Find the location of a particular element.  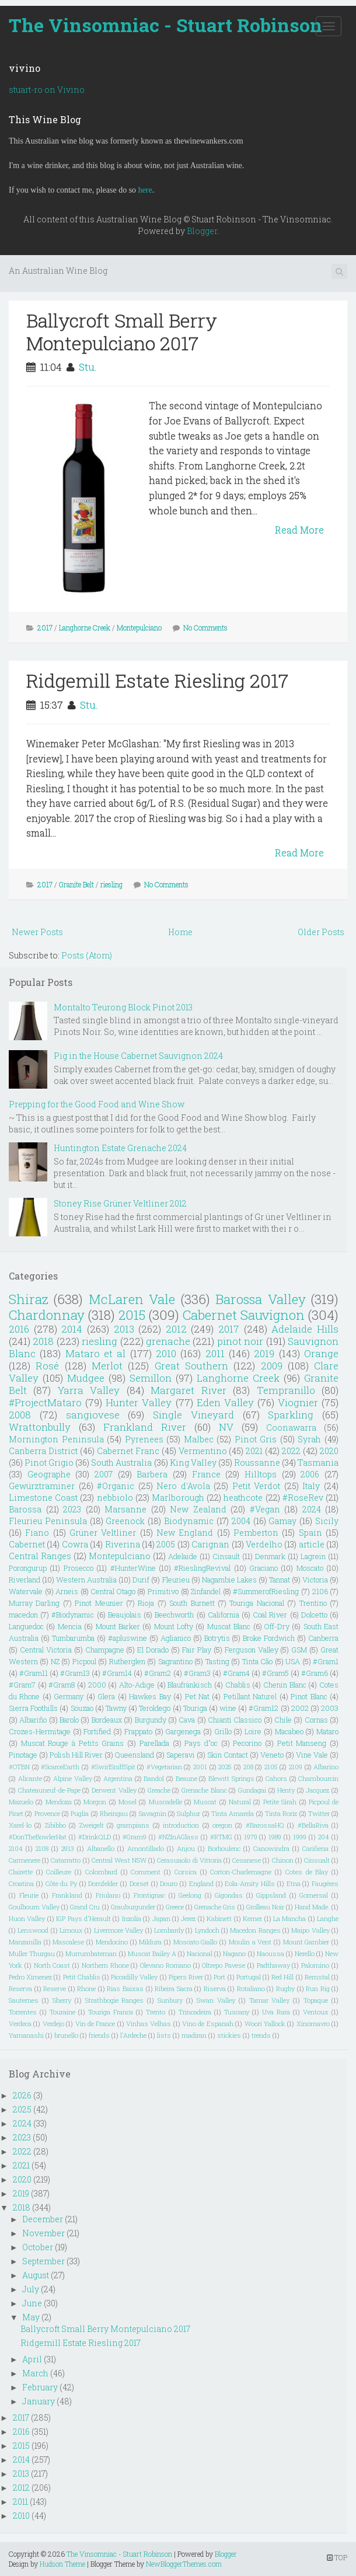

Touriga is located at coordinates (195, 1708).